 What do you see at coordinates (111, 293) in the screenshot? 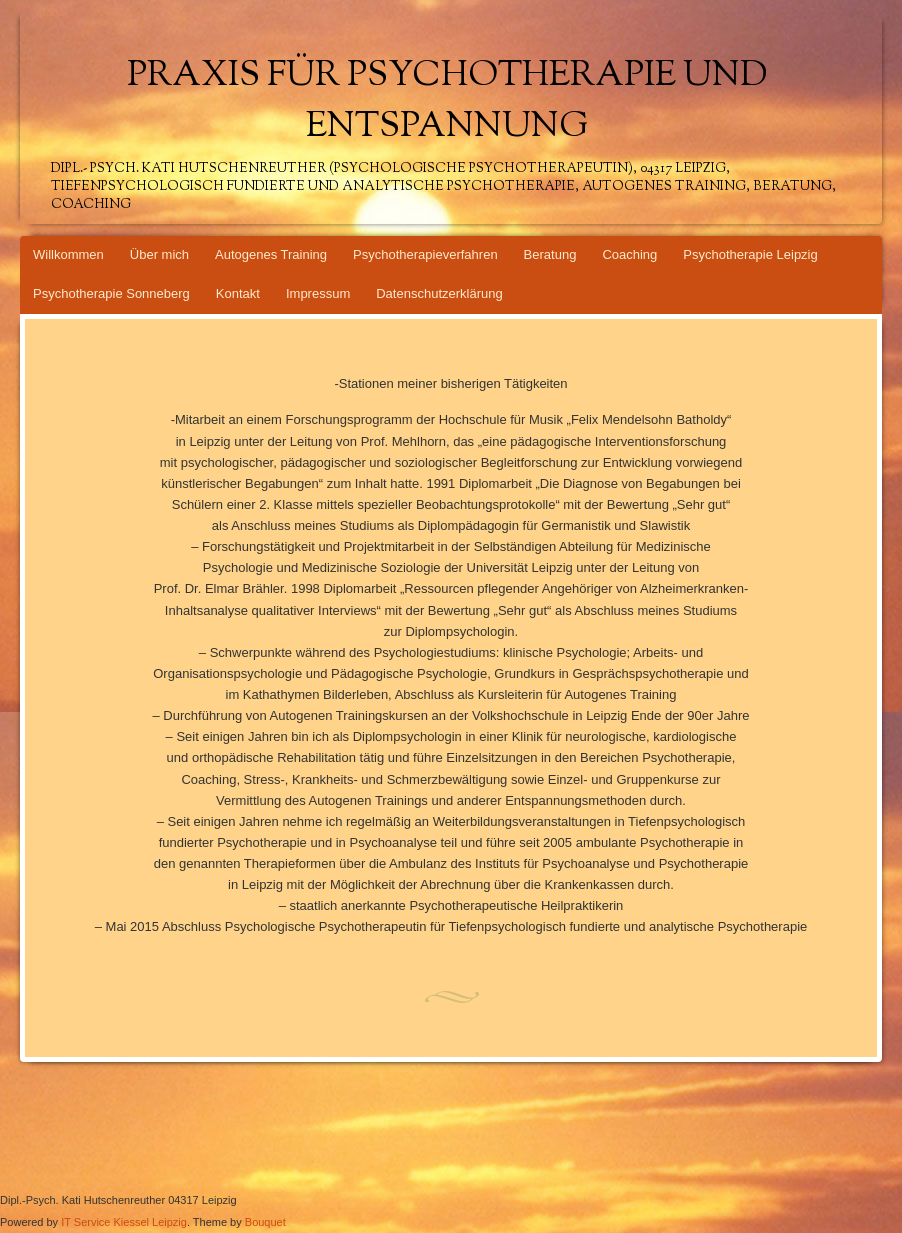
I see `Psychotherapie Sonneberg` at bounding box center [111, 293].